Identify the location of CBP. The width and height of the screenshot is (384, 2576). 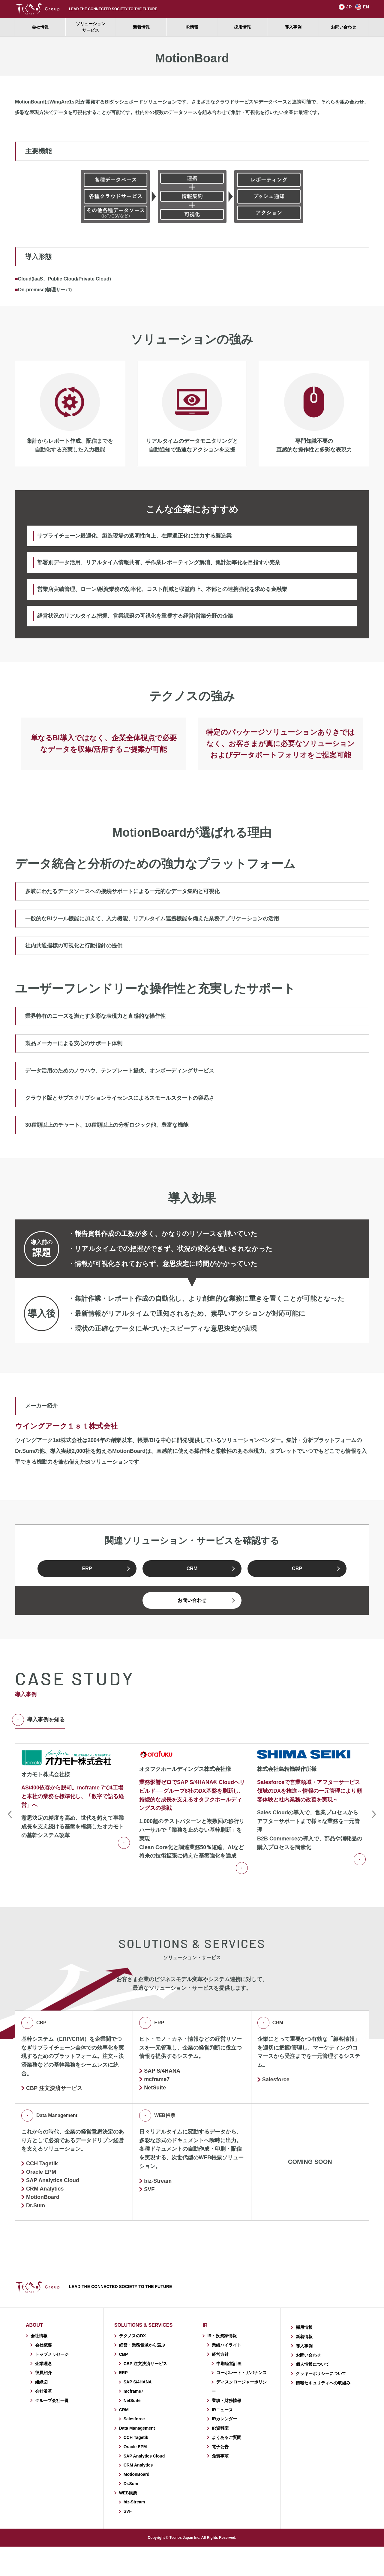
(297, 1568).